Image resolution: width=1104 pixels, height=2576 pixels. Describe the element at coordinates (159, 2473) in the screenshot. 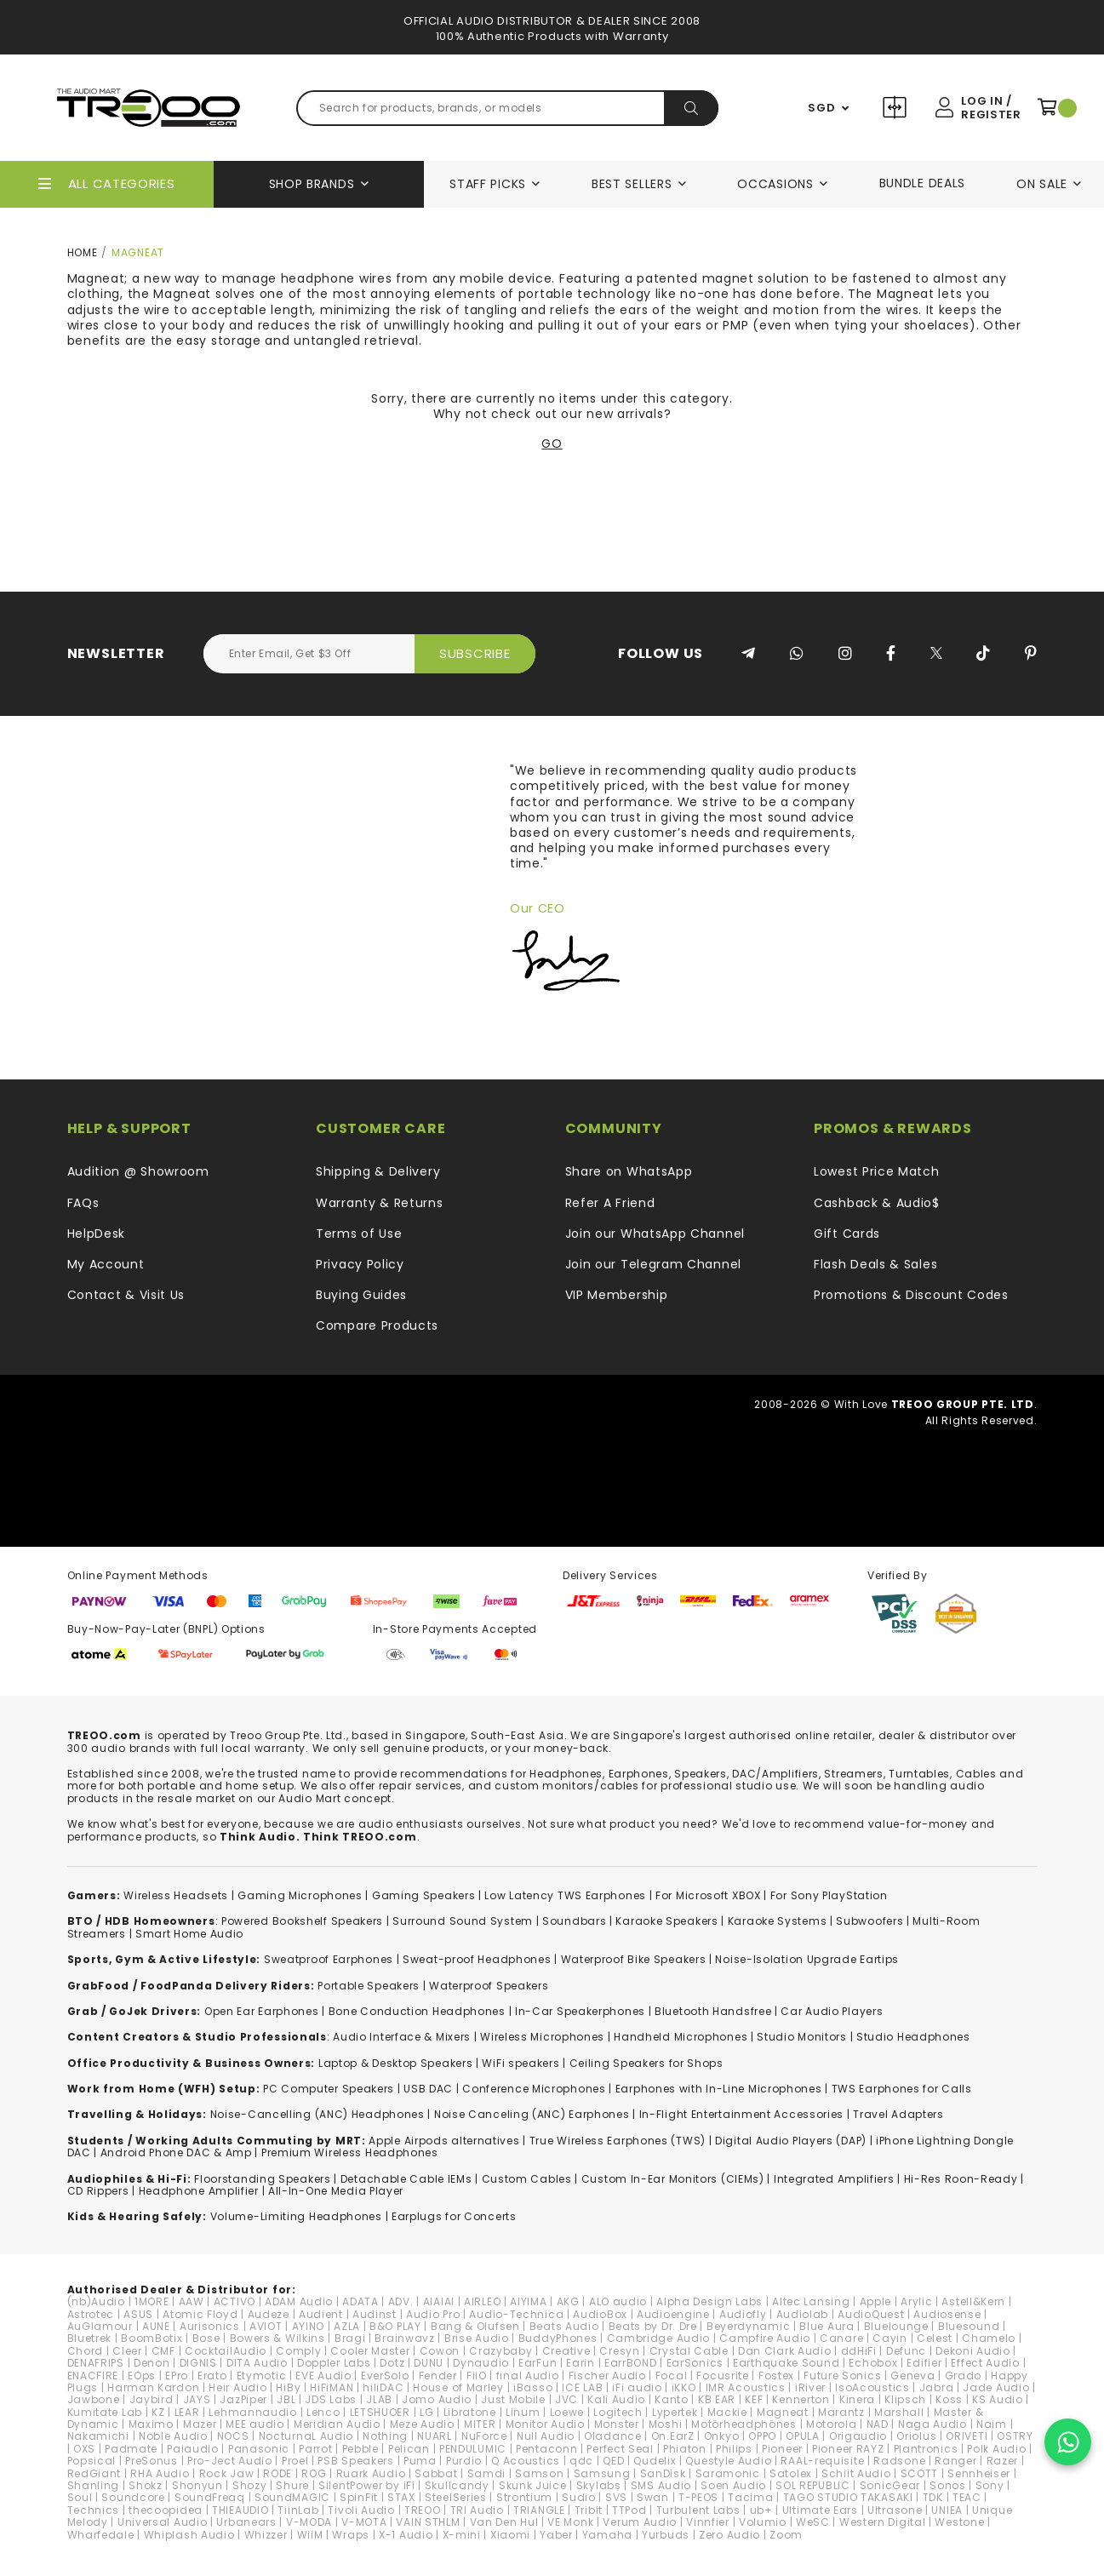

I see `RHA Audio` at that location.